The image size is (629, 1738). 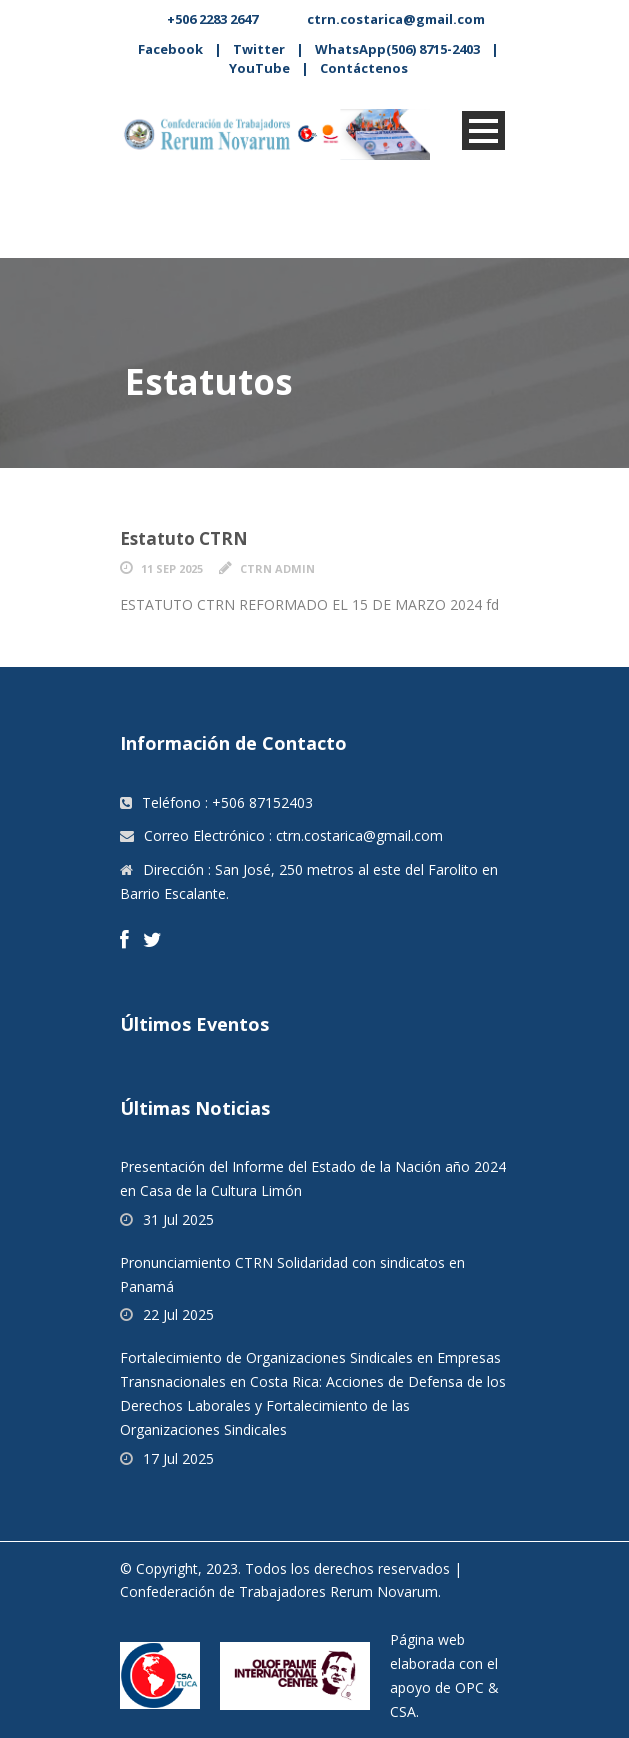 I want to click on 17 Jul 2025, so click(x=178, y=1458).